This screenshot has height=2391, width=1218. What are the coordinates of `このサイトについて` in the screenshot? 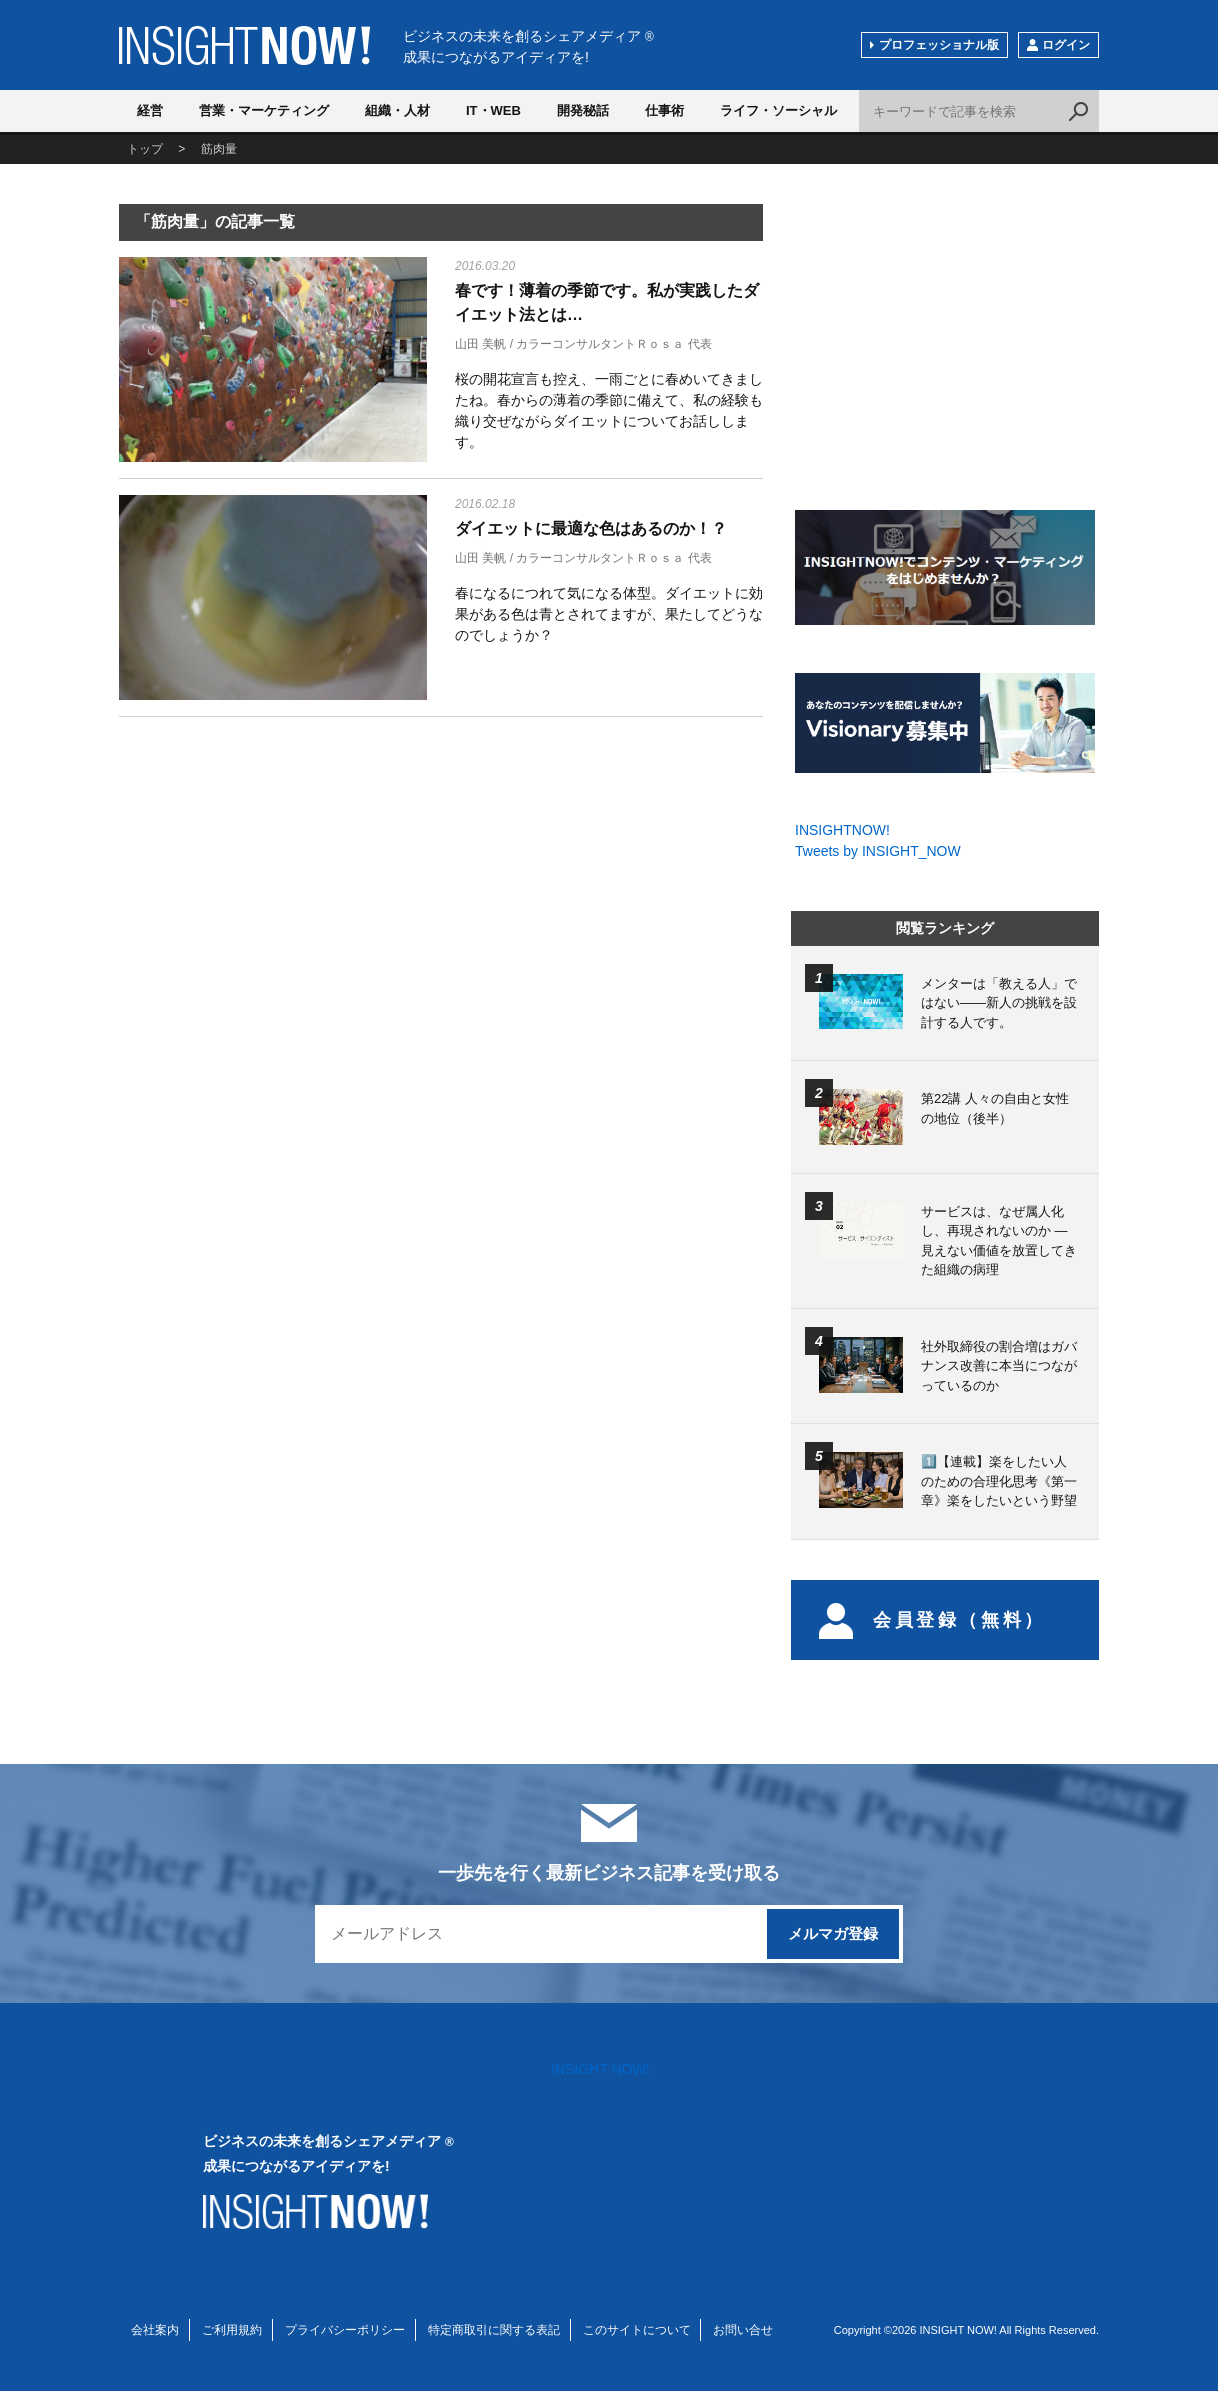 It's located at (637, 2330).